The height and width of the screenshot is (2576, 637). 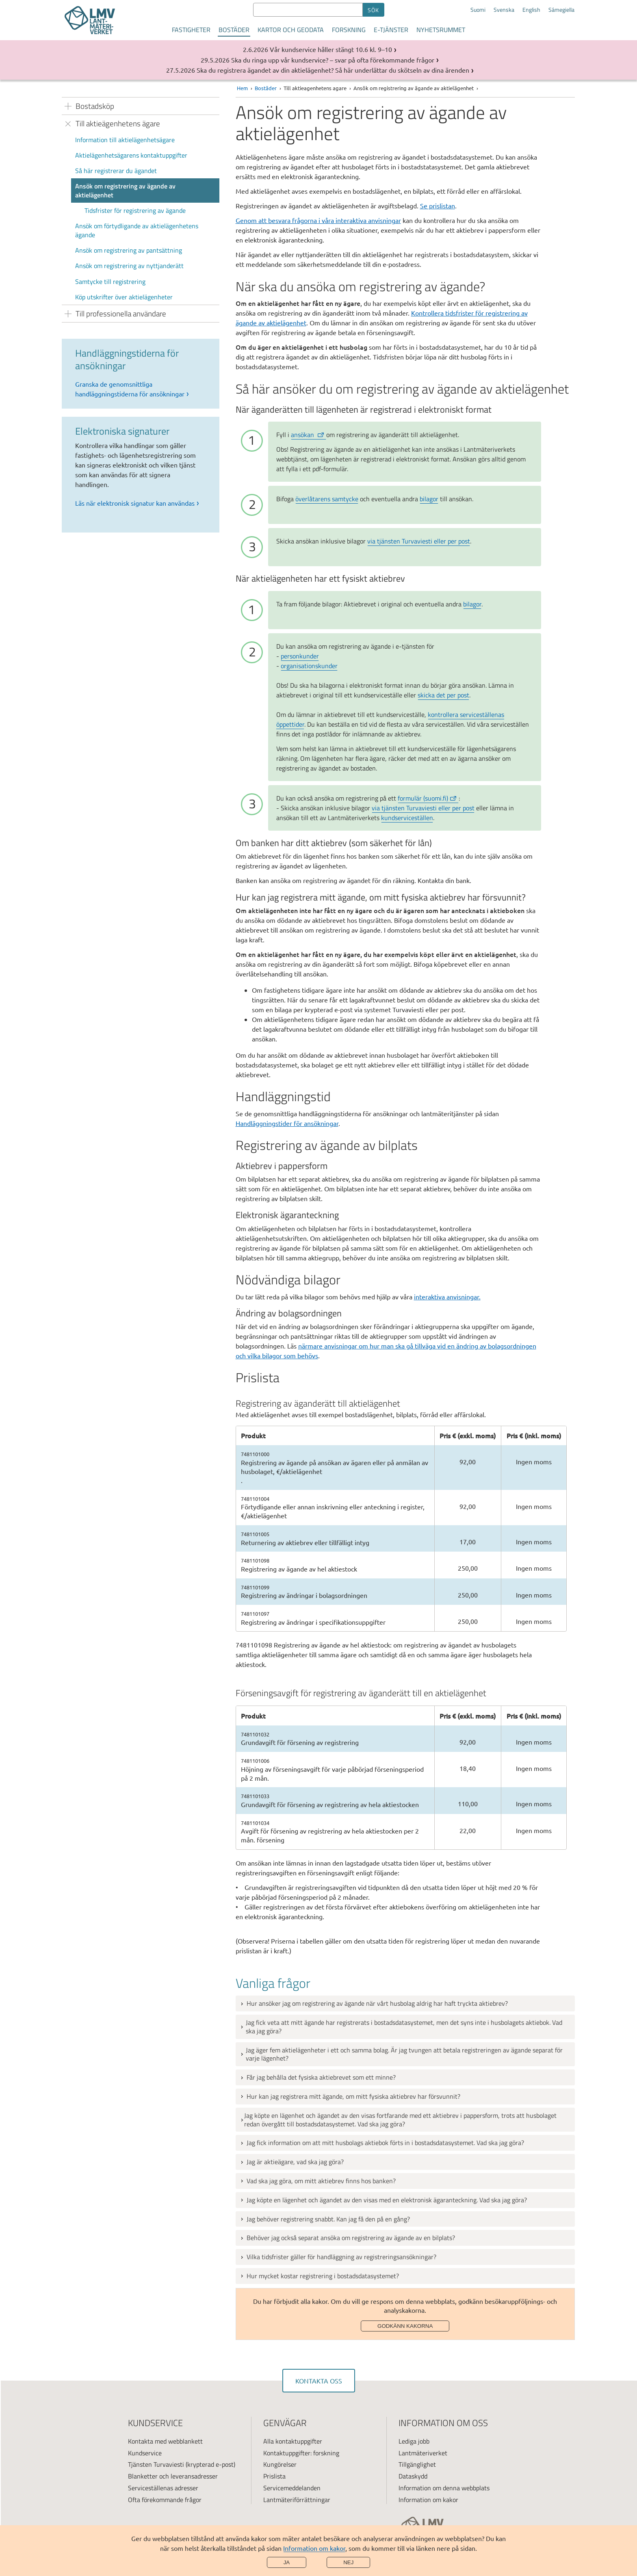 I want to click on Läs när elektronisk signatur kan användas, so click(x=135, y=503).